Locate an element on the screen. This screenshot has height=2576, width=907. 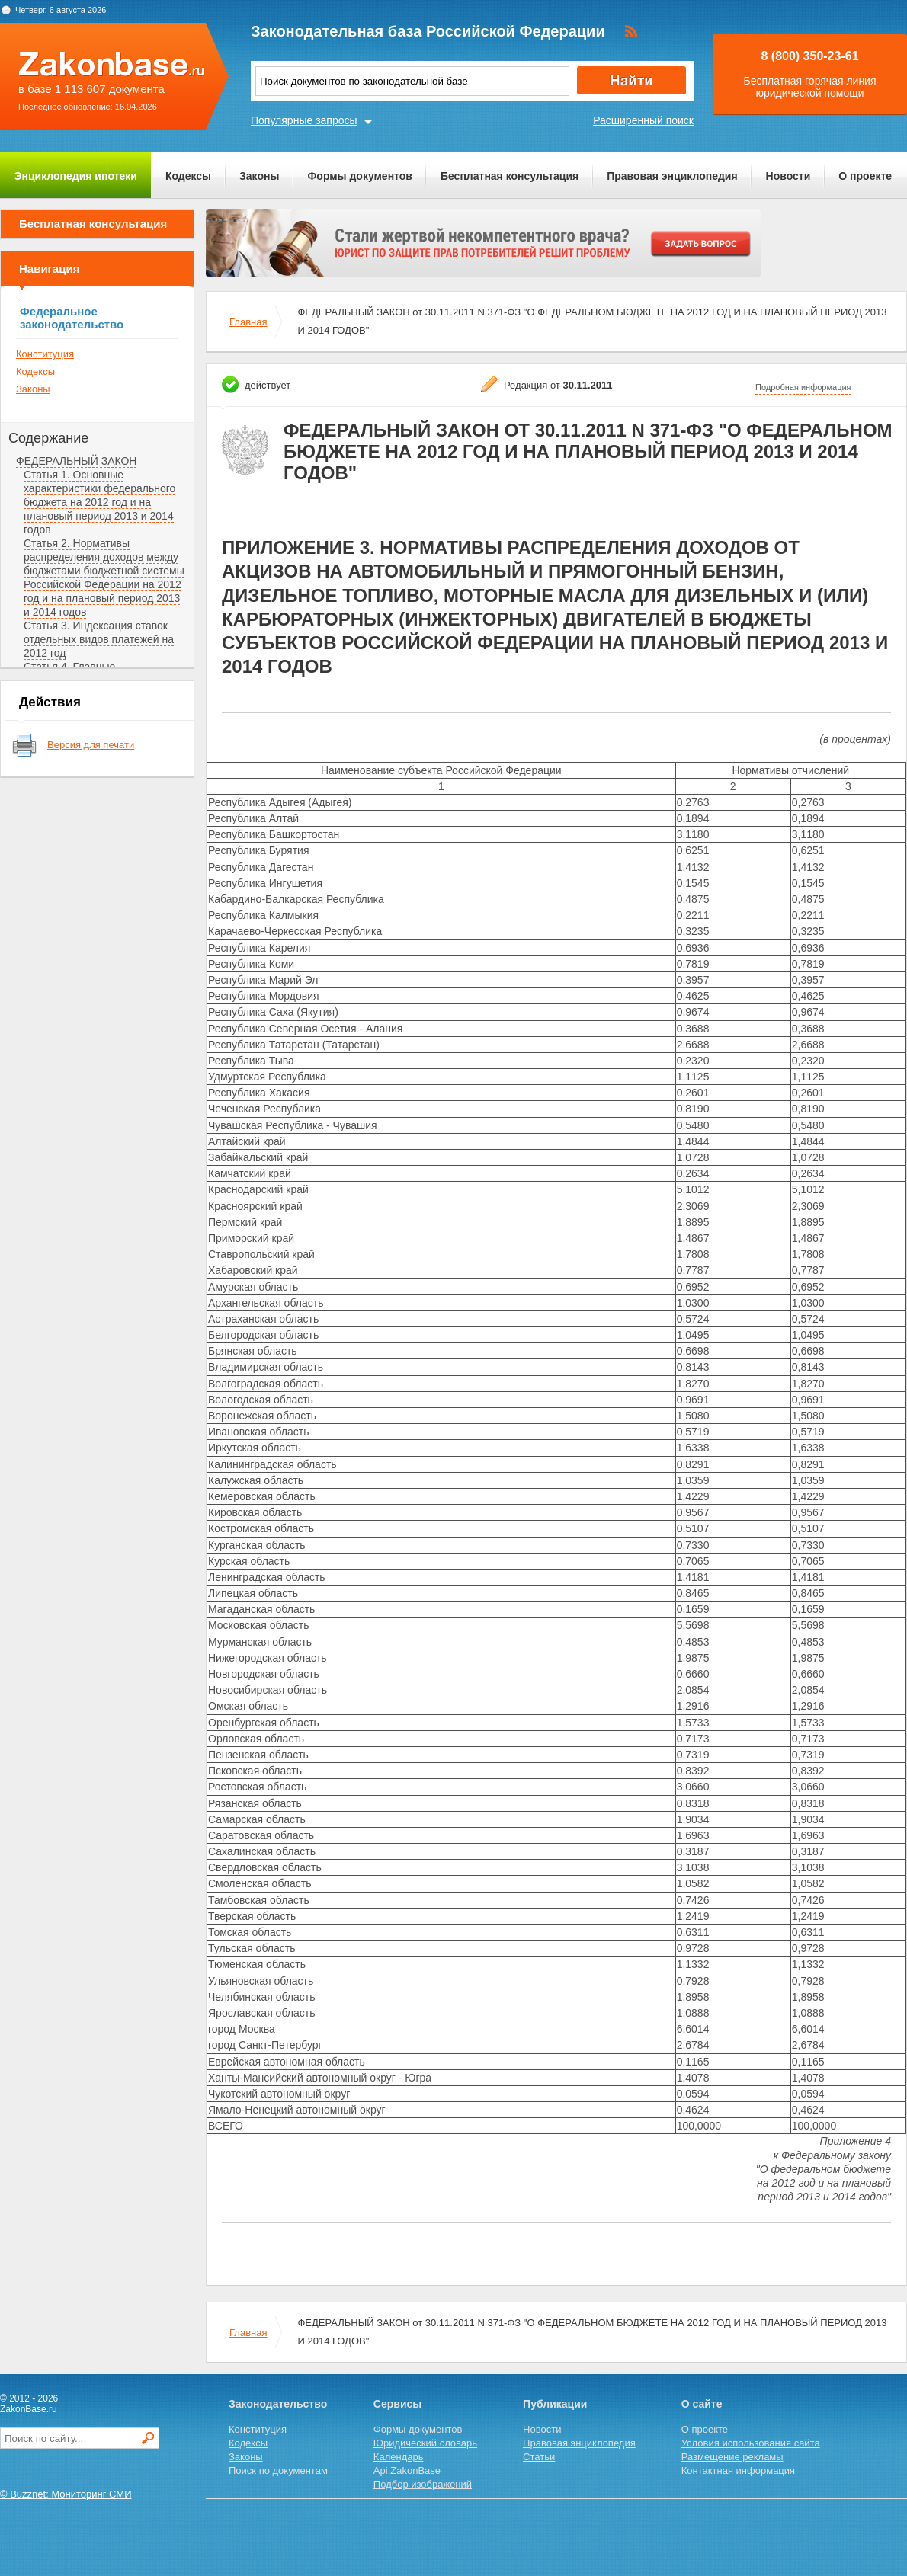
О проекте is located at coordinates (865, 176).